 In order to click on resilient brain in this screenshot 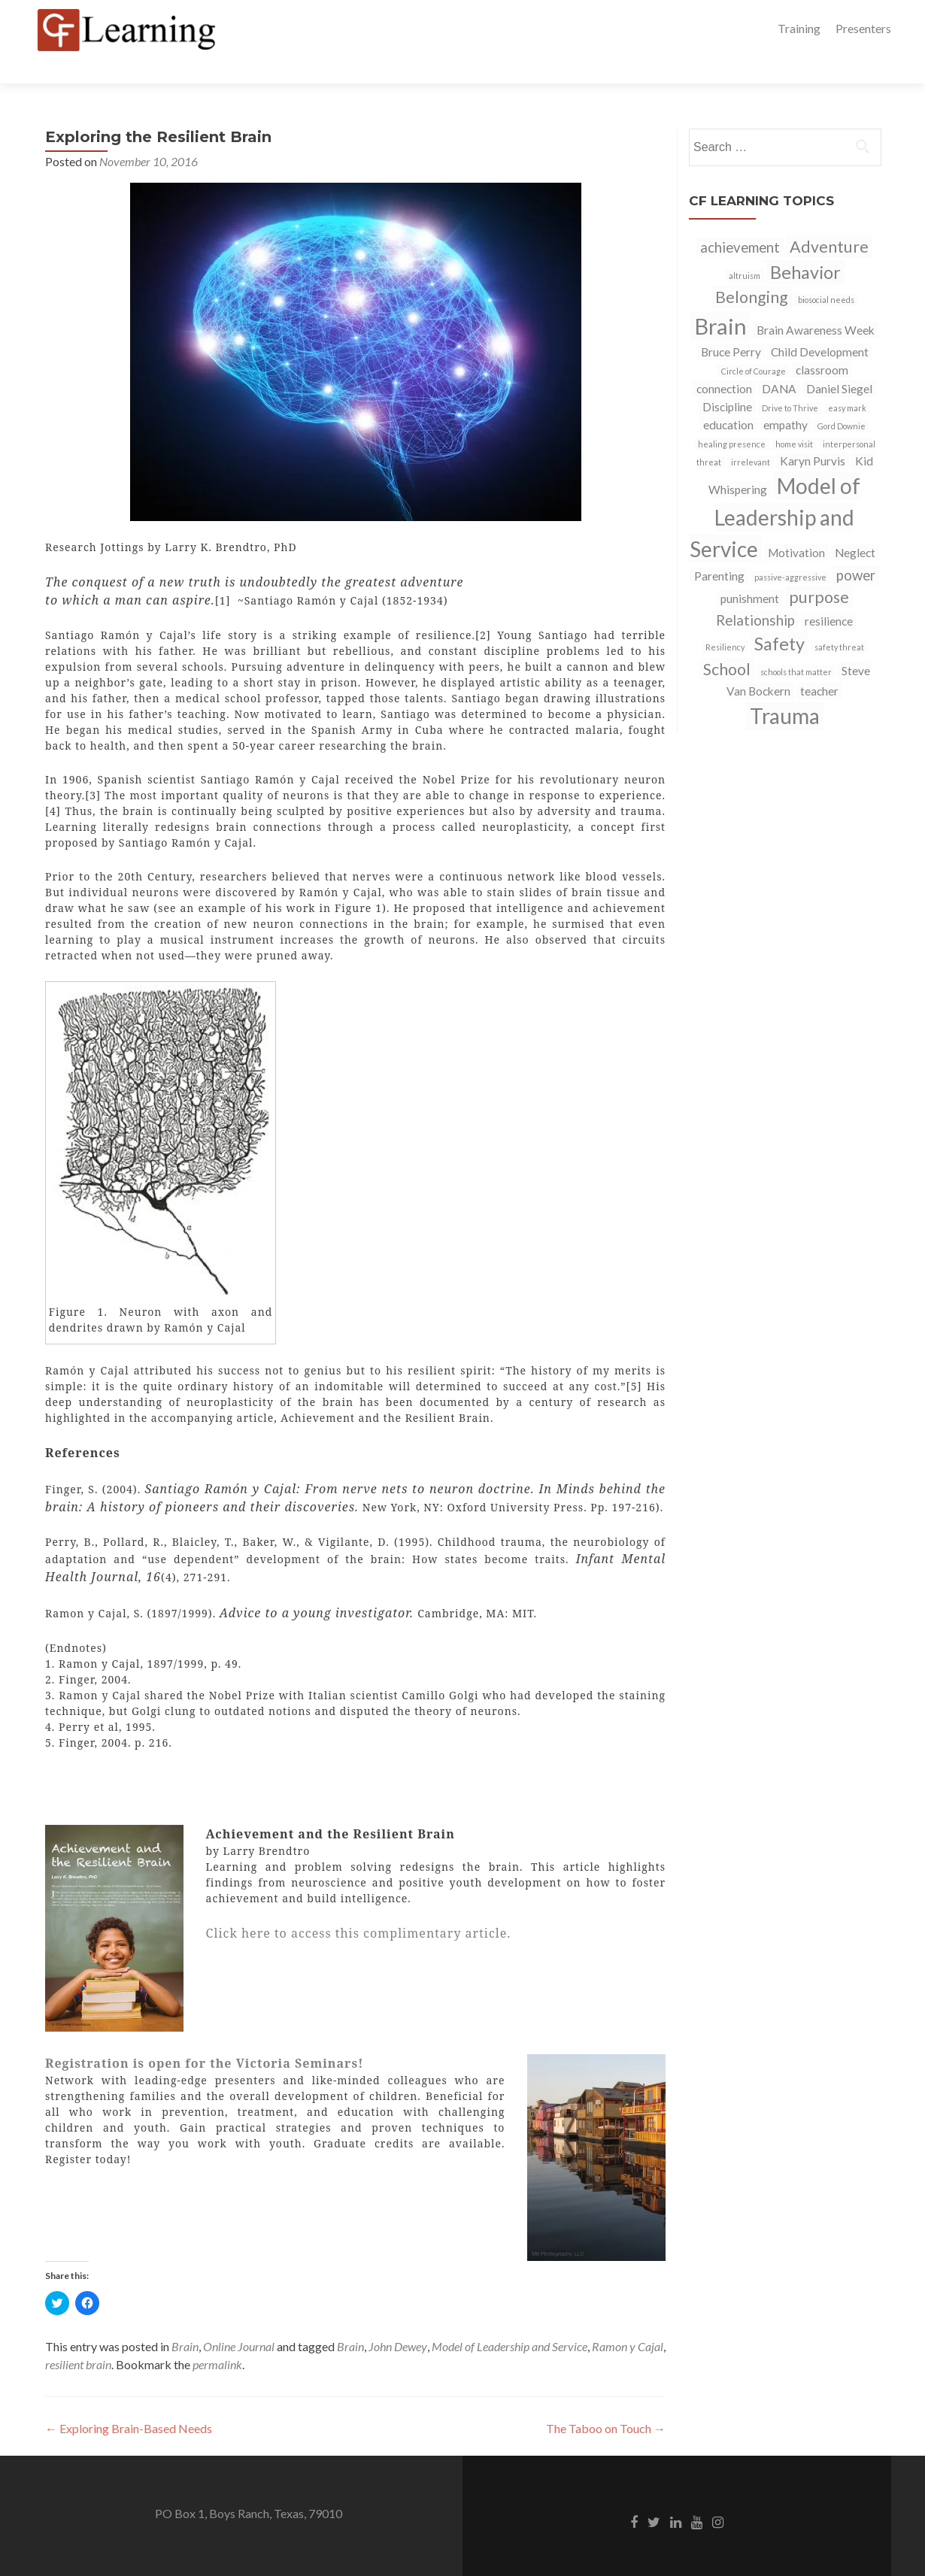, I will do `click(78, 2338)`.